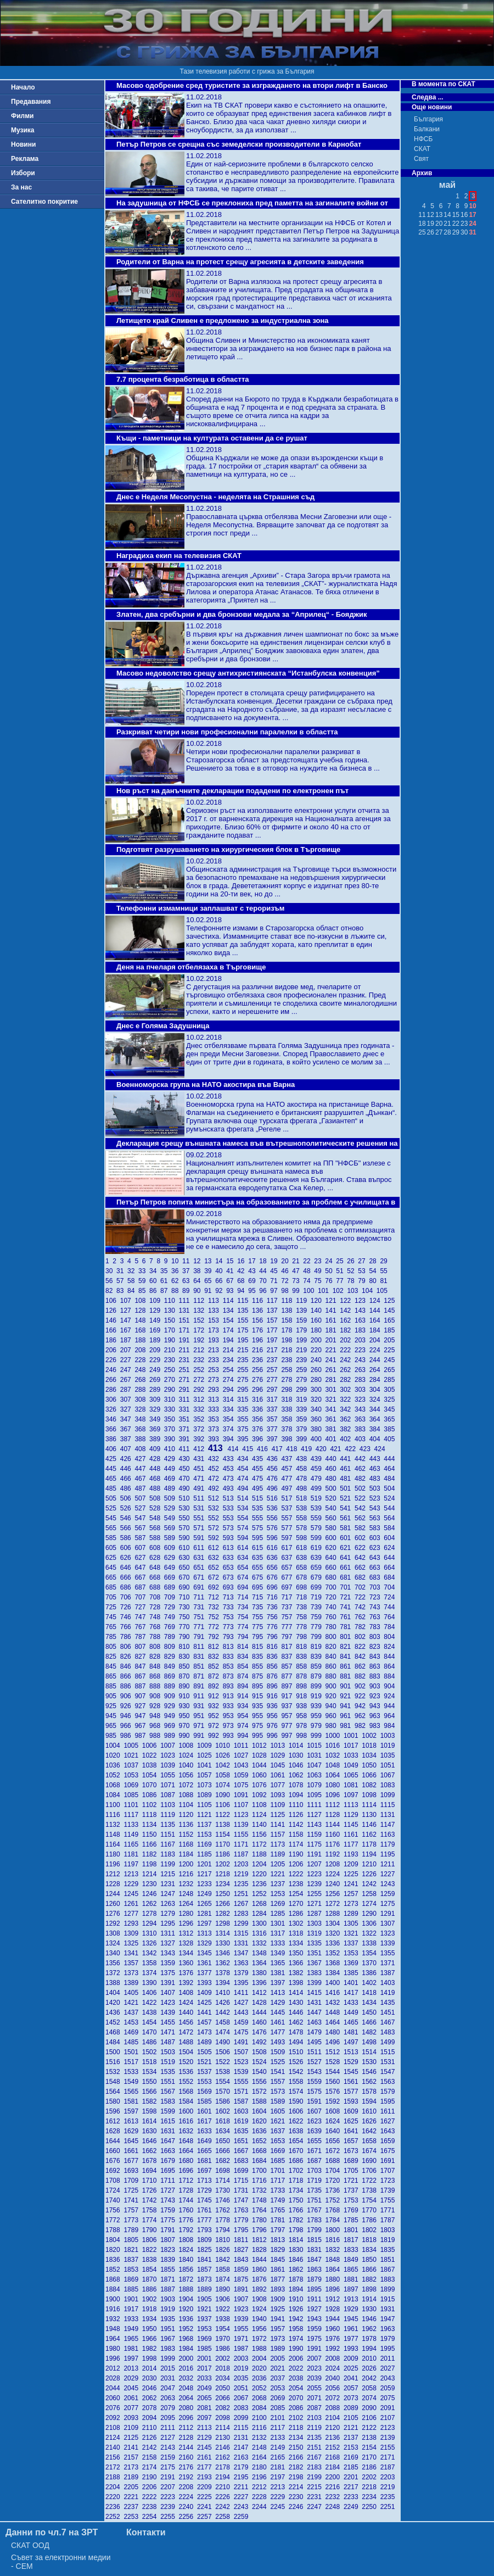  Describe the element at coordinates (303, 1350) in the screenshot. I see `219` at that location.